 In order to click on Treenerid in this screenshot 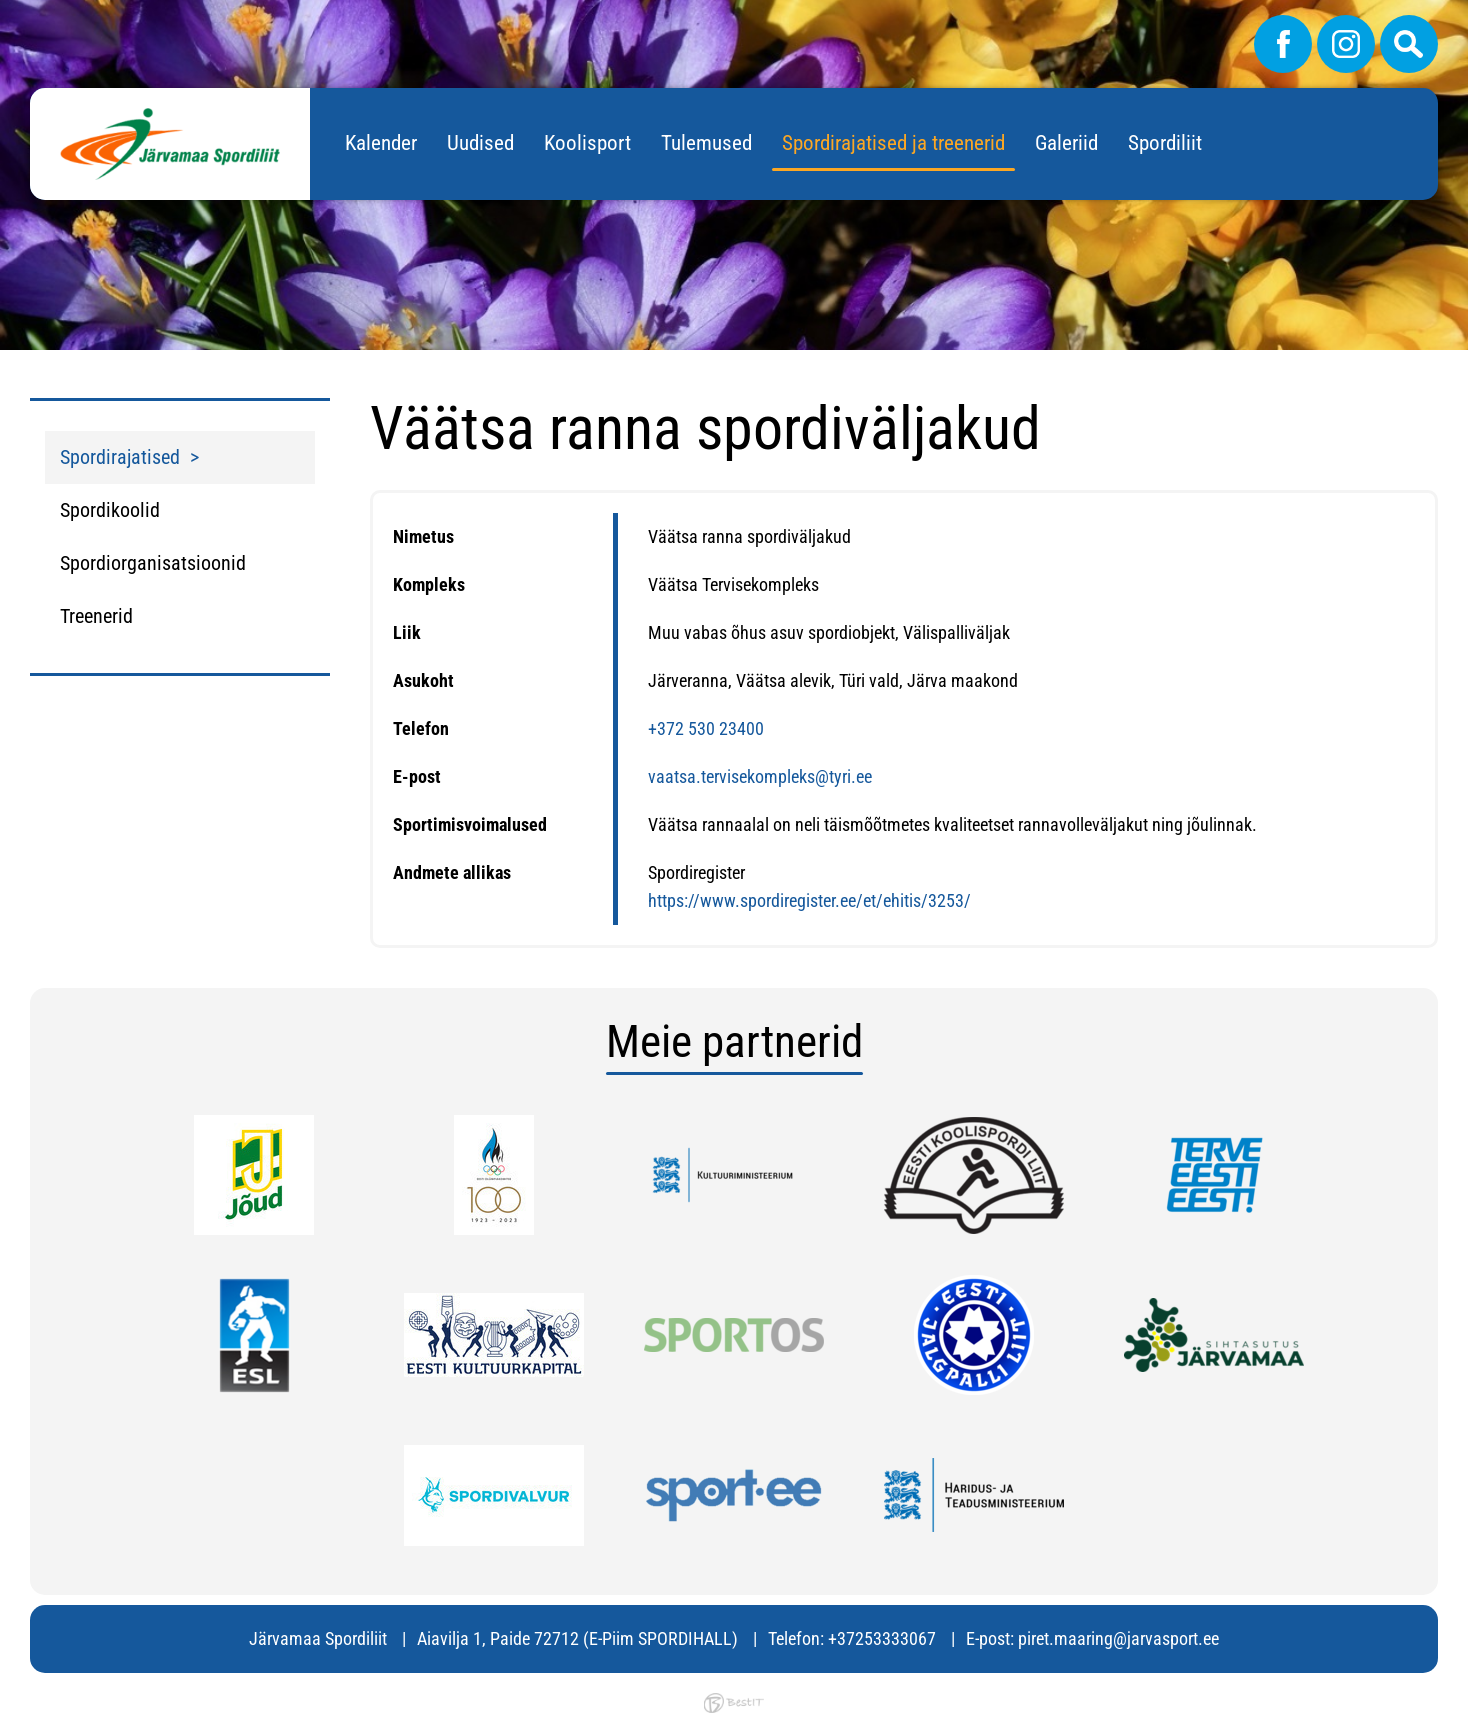, I will do `click(96, 616)`.